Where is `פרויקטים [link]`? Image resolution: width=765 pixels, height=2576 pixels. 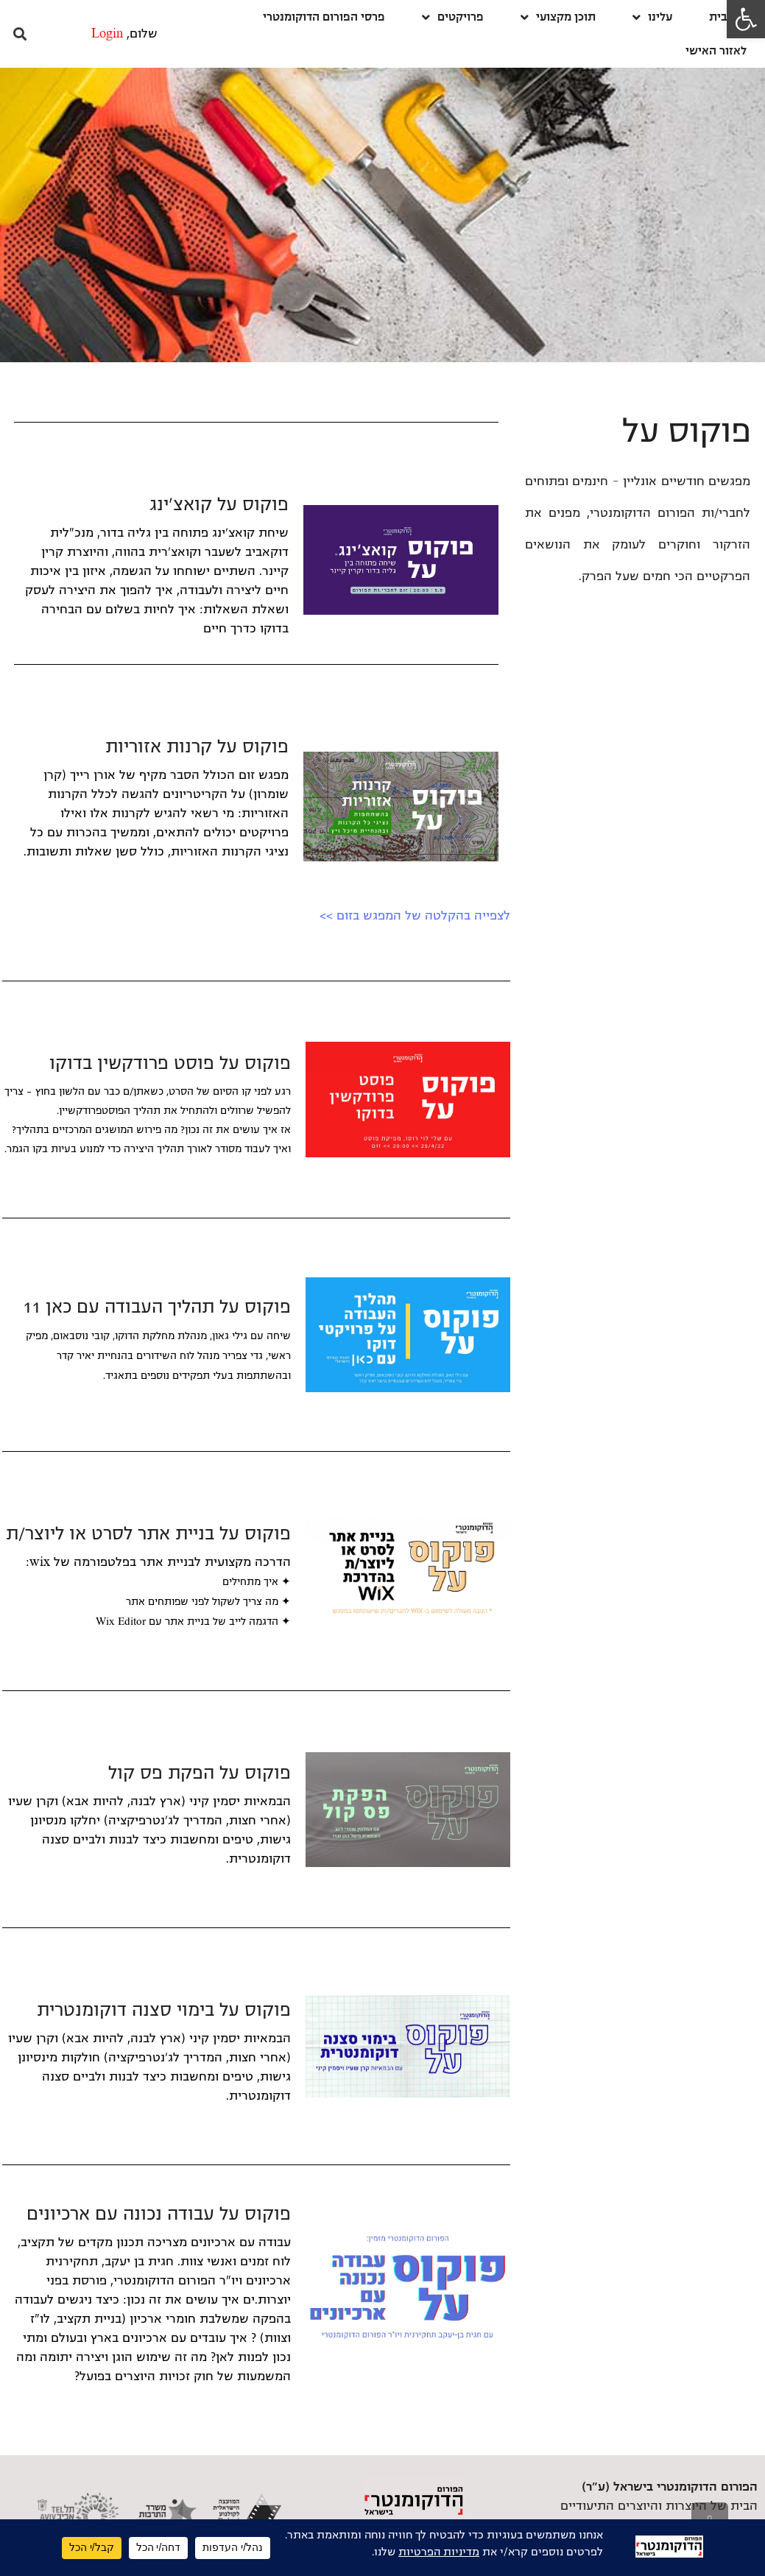
פרויקטים [link] is located at coordinates (453, 17).